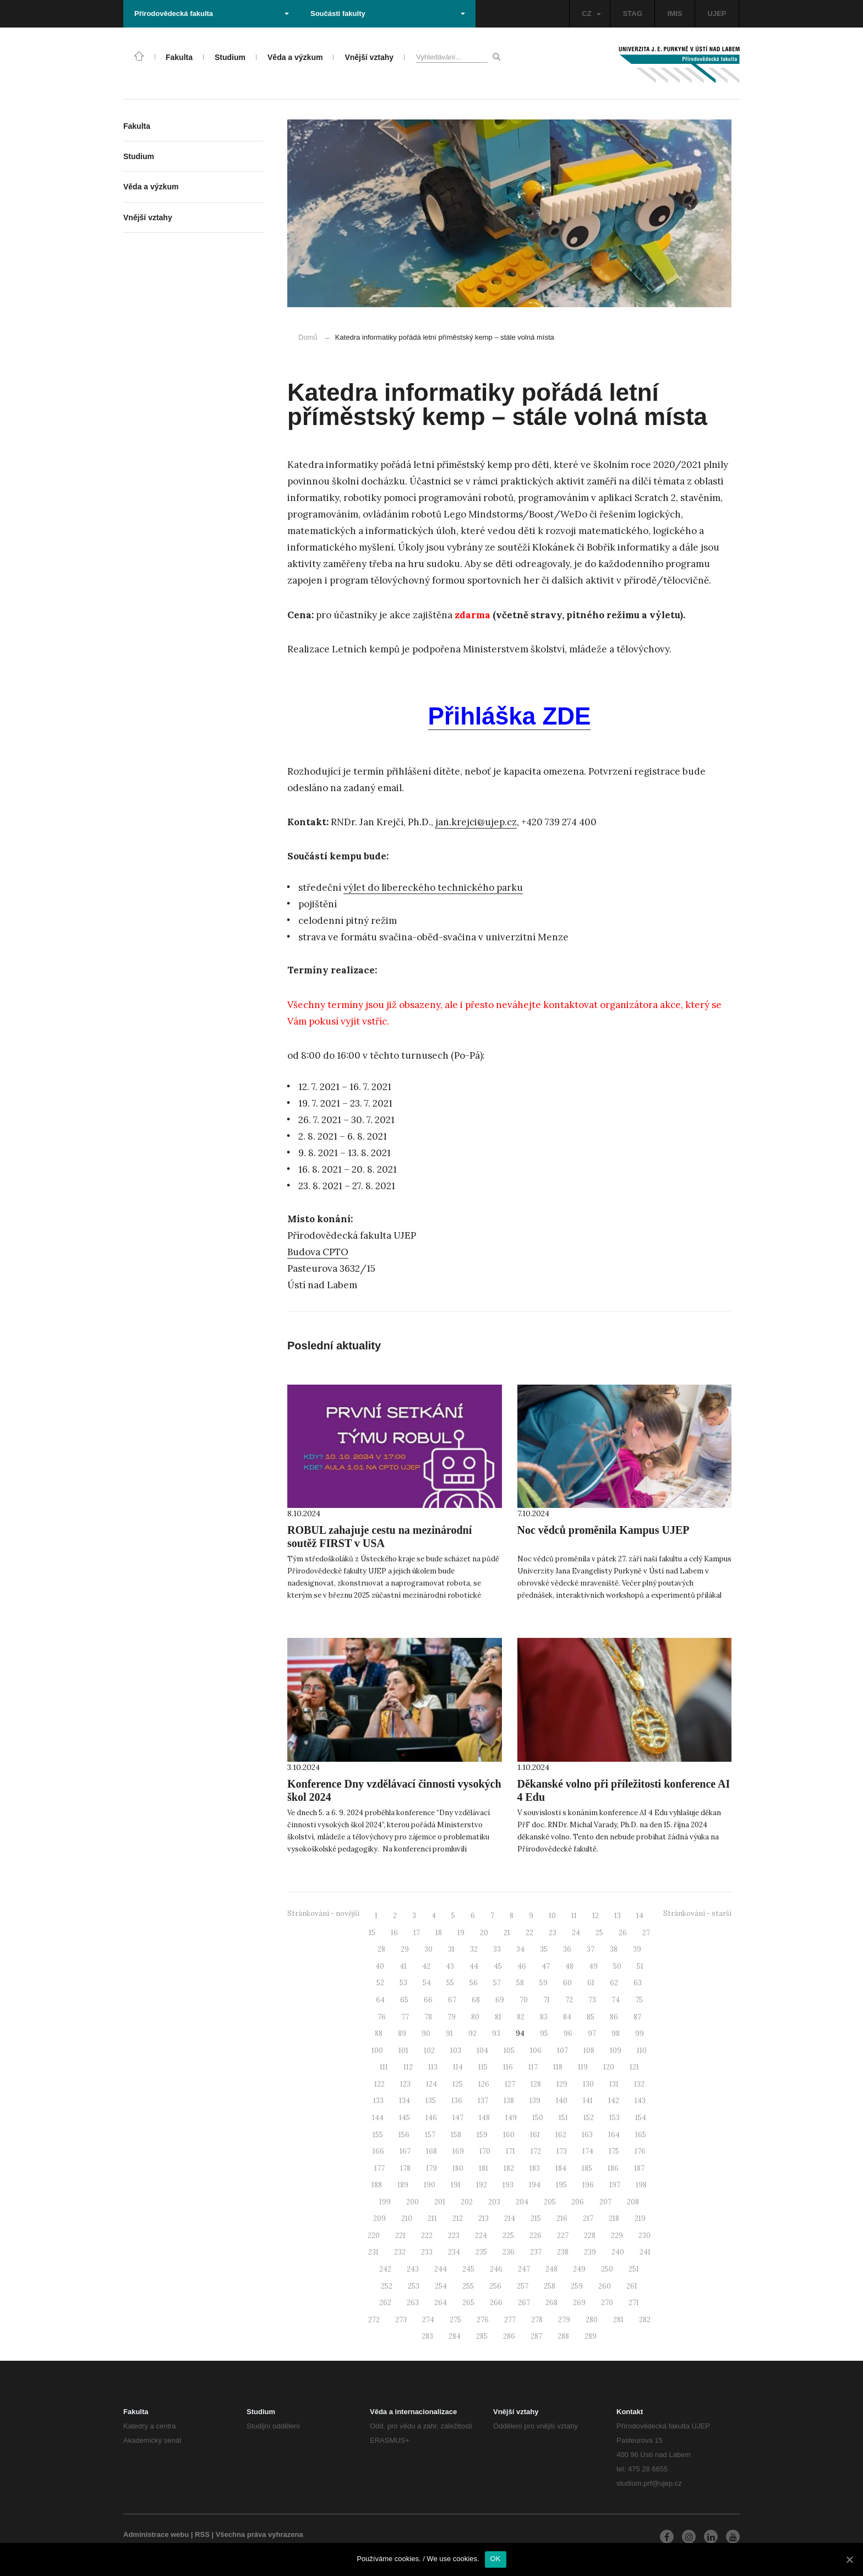  What do you see at coordinates (430, 2100) in the screenshot?
I see `135` at bounding box center [430, 2100].